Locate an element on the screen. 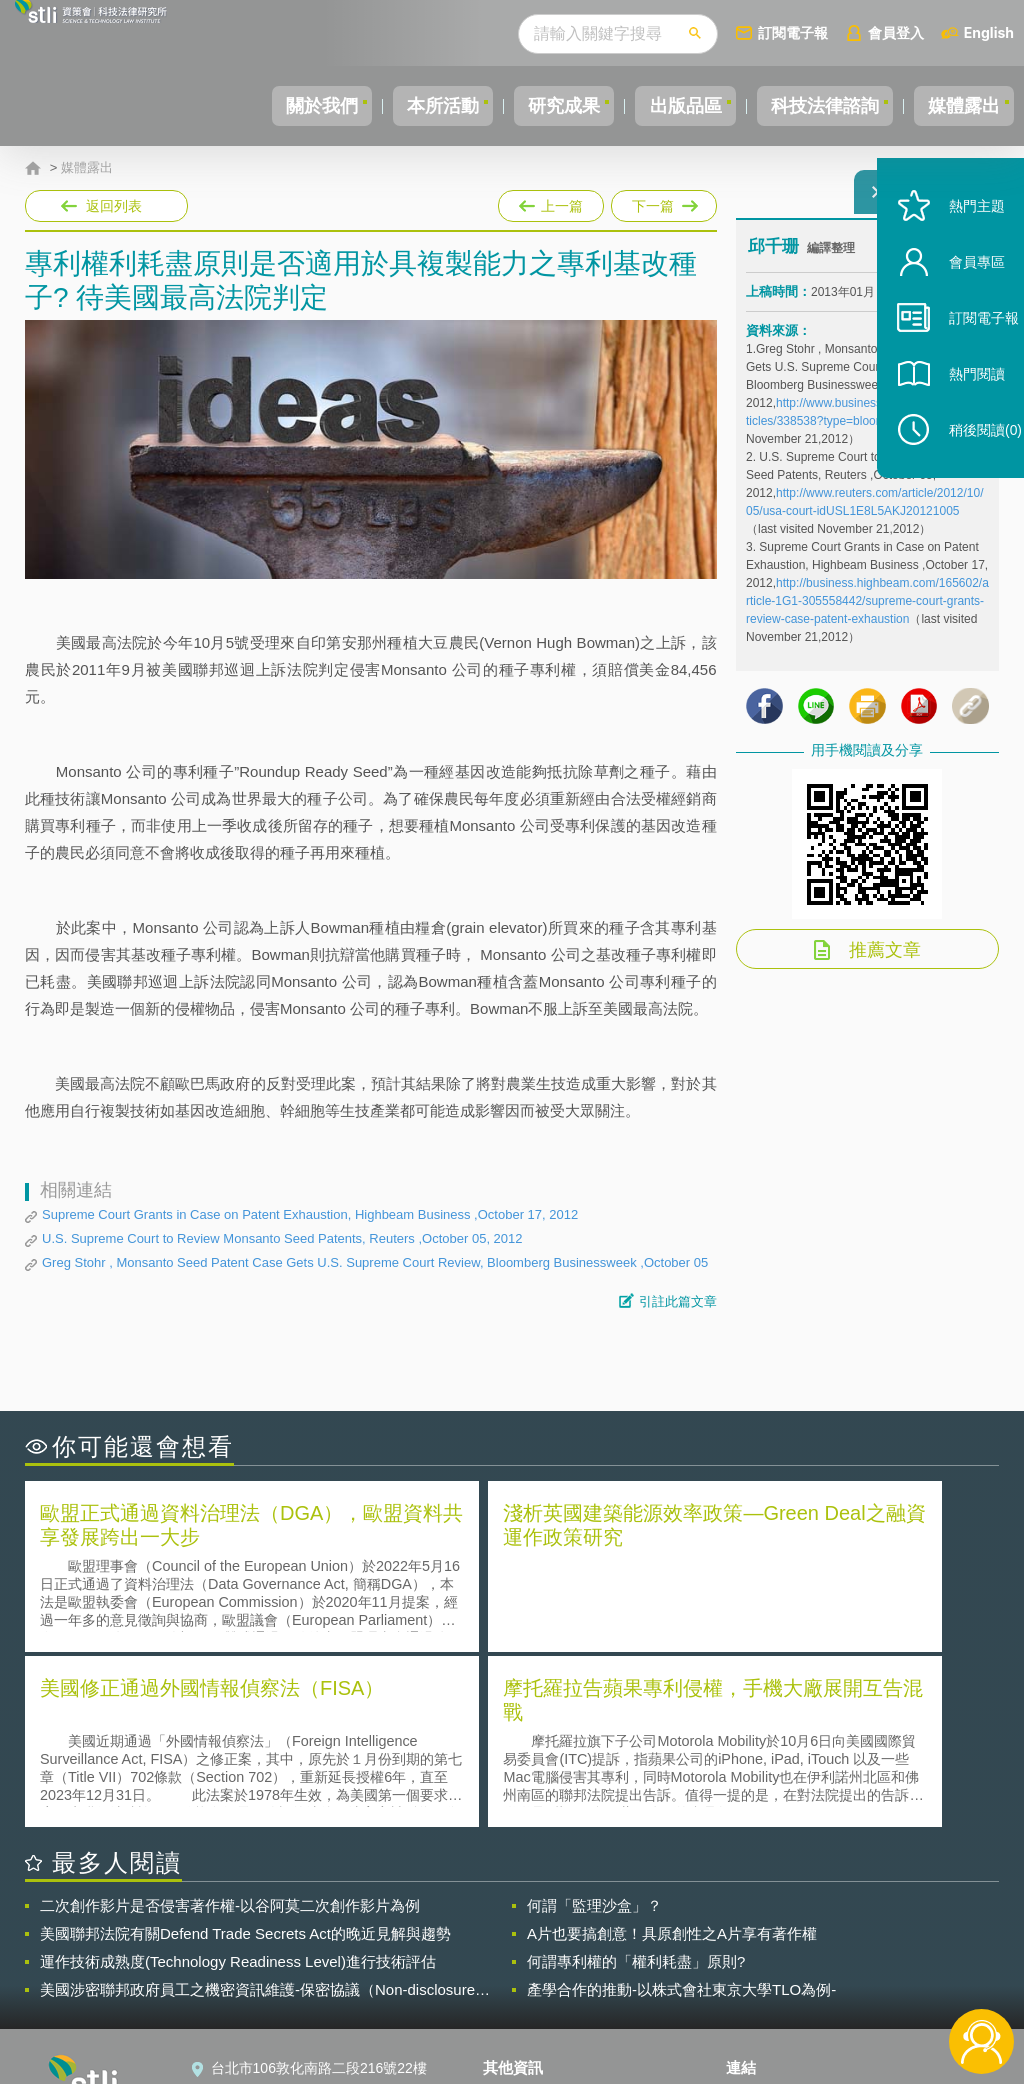  English is located at coordinates (989, 32).